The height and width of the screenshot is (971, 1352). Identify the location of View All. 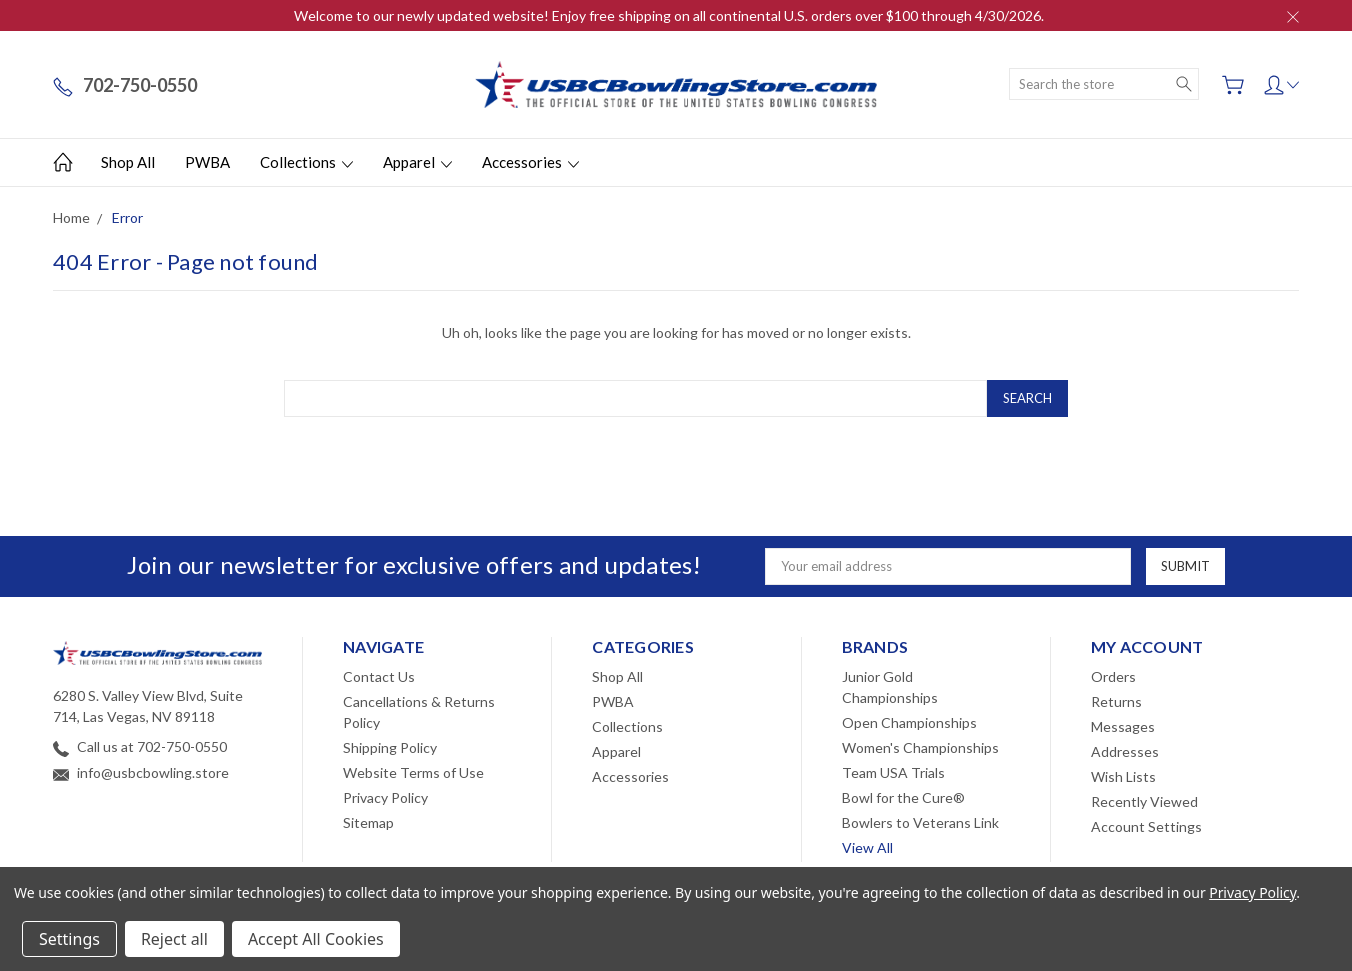
(867, 847).